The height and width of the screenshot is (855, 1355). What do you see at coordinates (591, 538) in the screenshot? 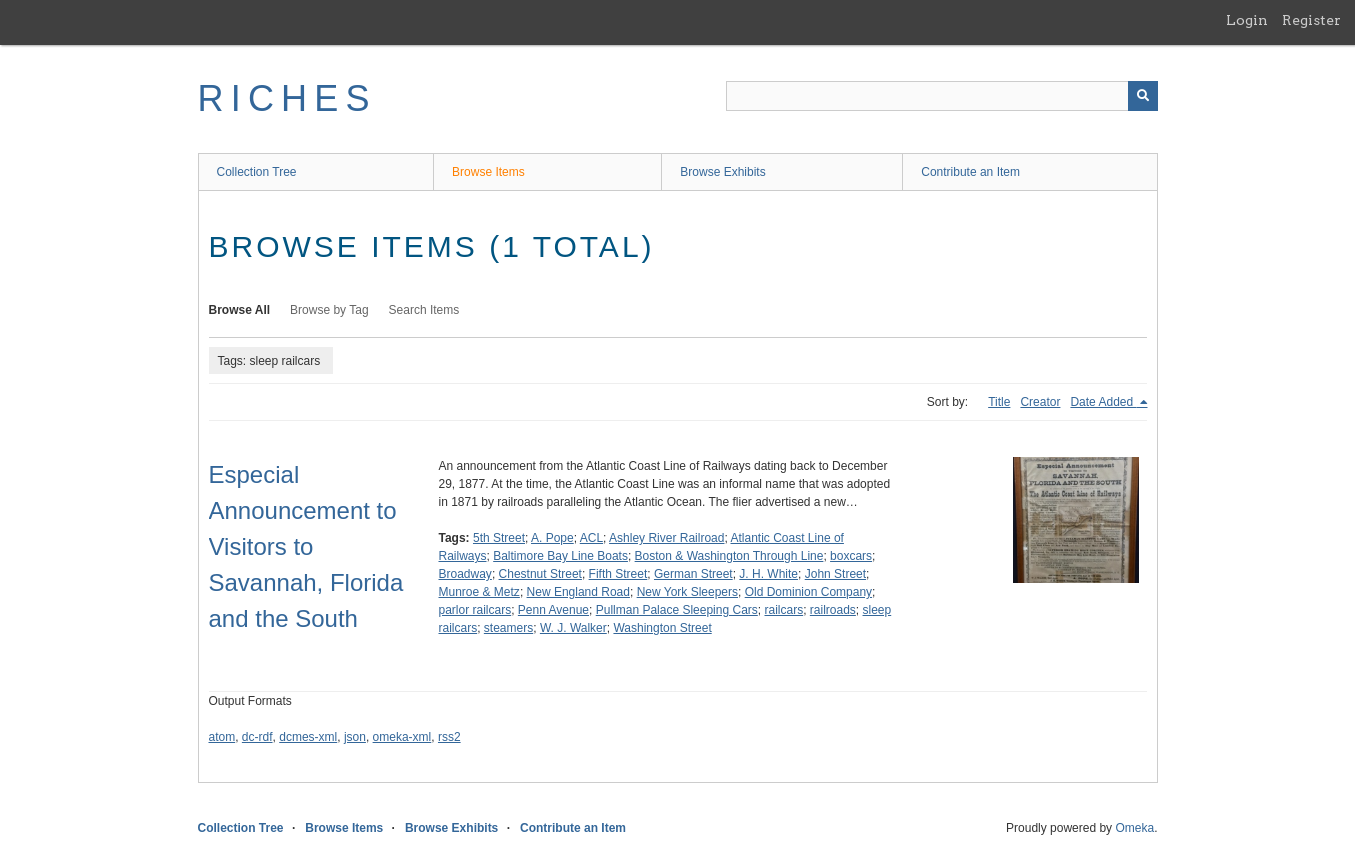
I see `ACL` at bounding box center [591, 538].